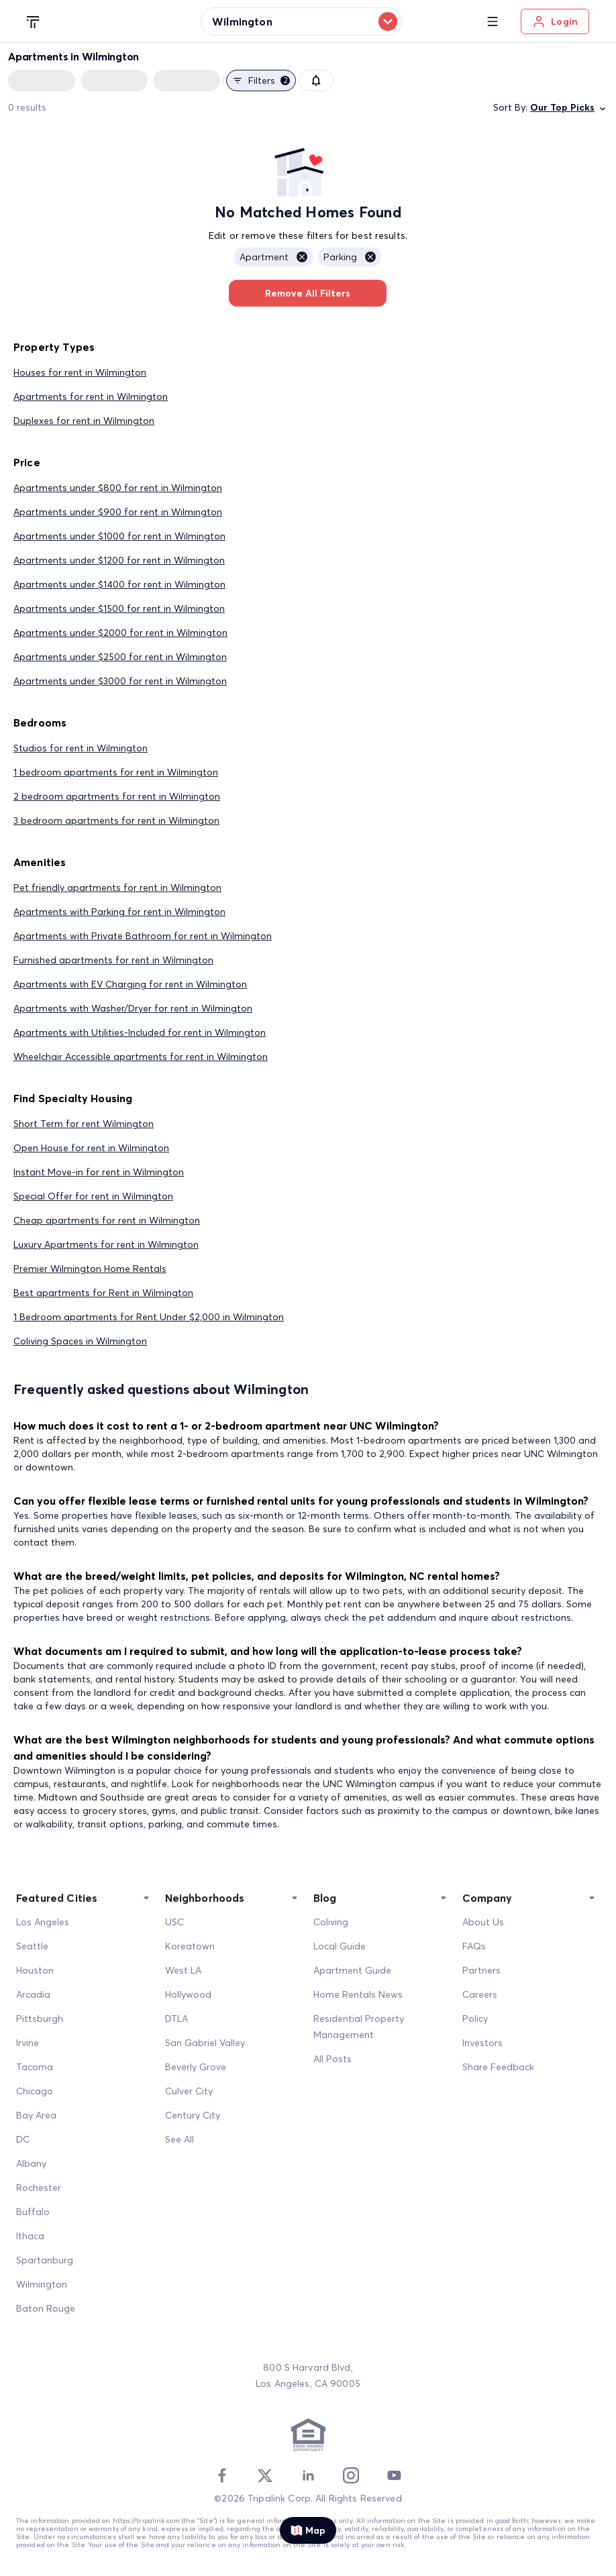 This screenshot has width=616, height=2576. I want to click on All Posts, so click(332, 2059).